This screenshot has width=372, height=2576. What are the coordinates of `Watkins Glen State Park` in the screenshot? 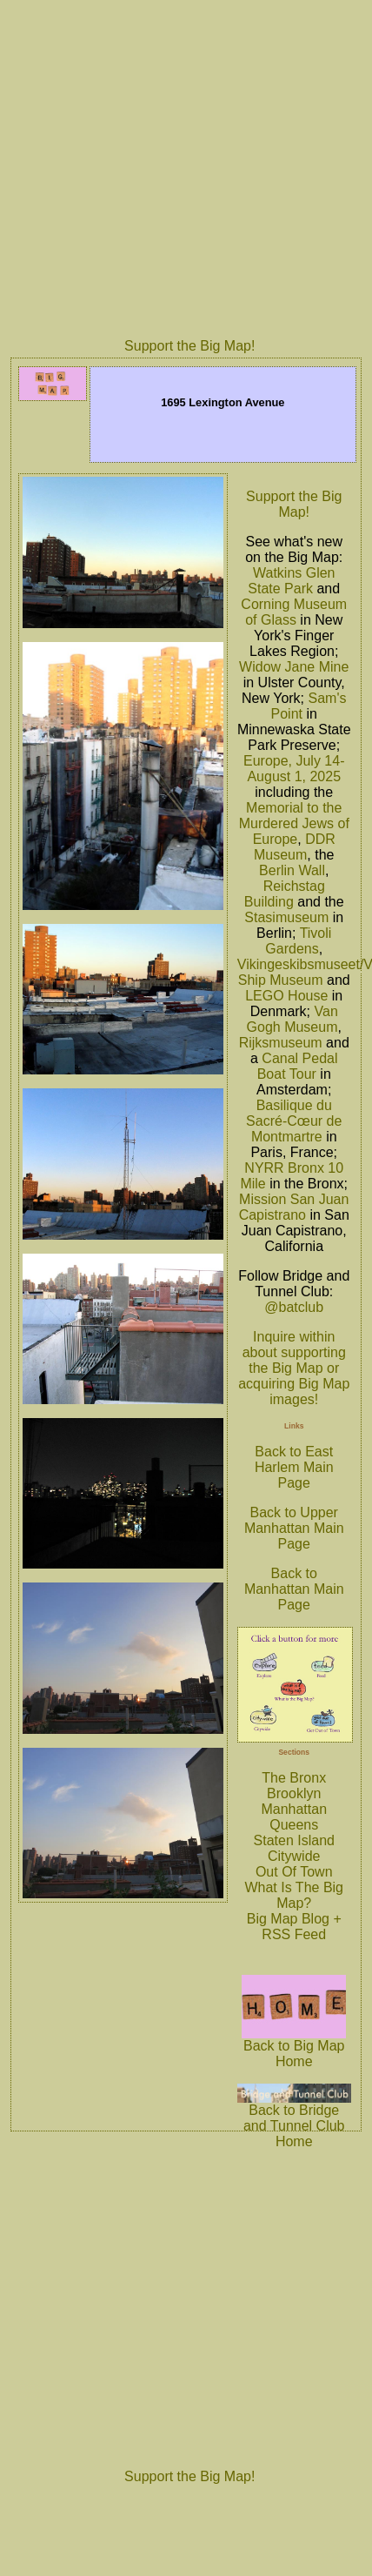 It's located at (291, 580).